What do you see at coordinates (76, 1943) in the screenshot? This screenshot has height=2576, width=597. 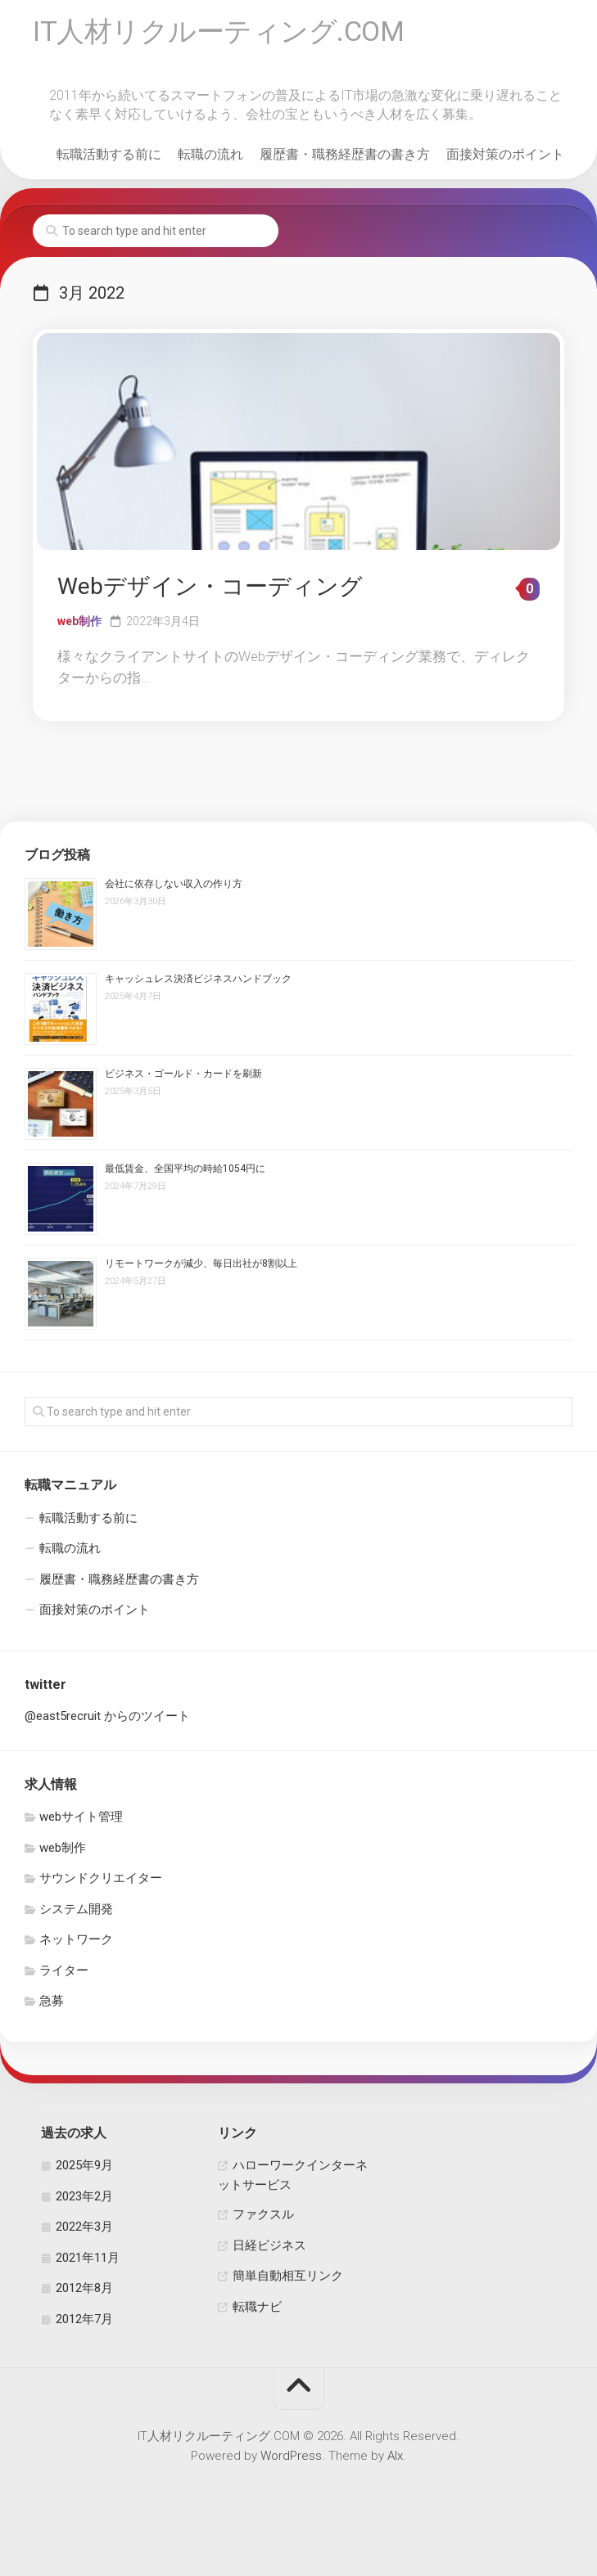 I see `ネットワーク` at bounding box center [76, 1943].